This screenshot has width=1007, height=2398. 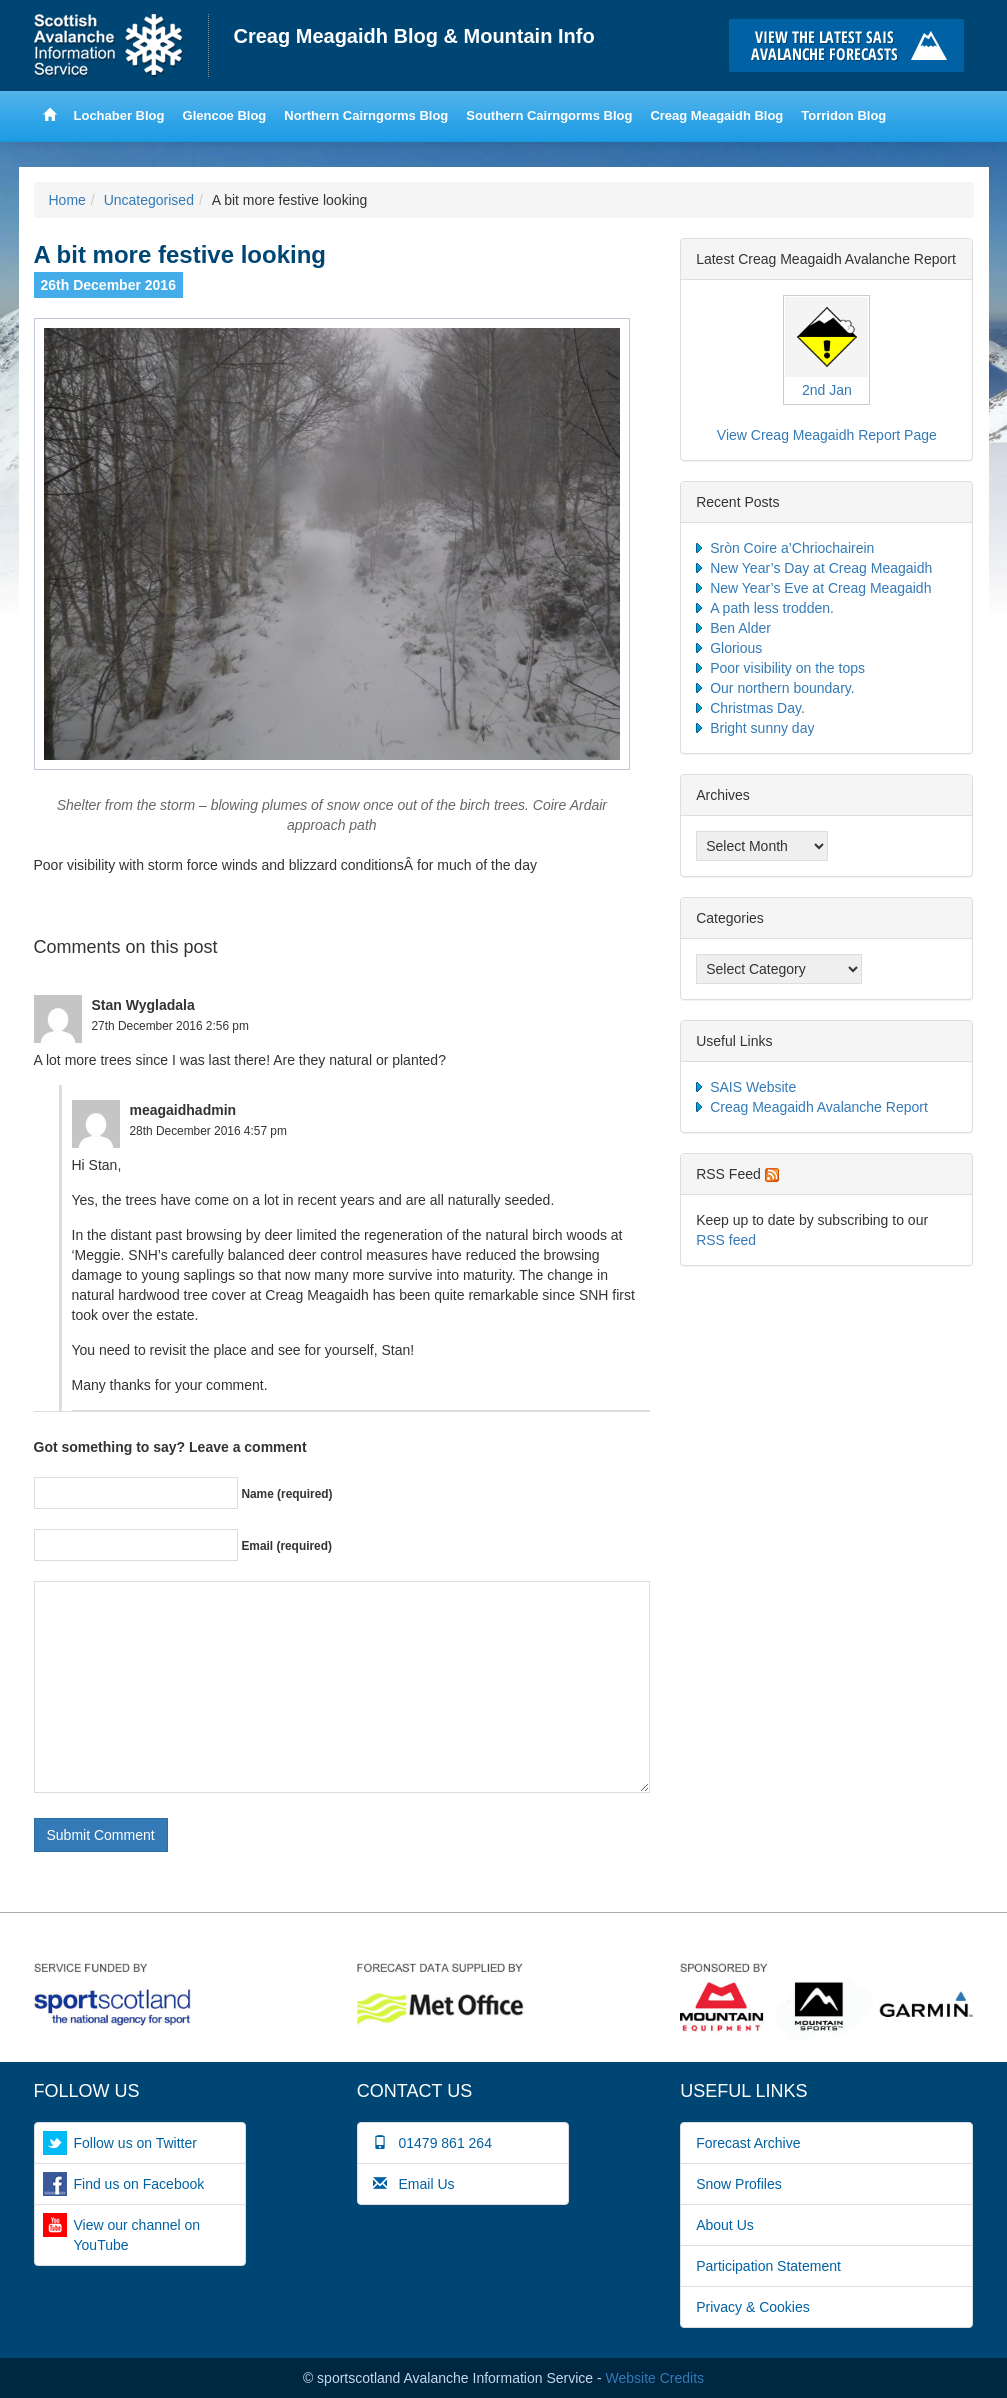 I want to click on Torridon Blog, so click(x=843, y=115).